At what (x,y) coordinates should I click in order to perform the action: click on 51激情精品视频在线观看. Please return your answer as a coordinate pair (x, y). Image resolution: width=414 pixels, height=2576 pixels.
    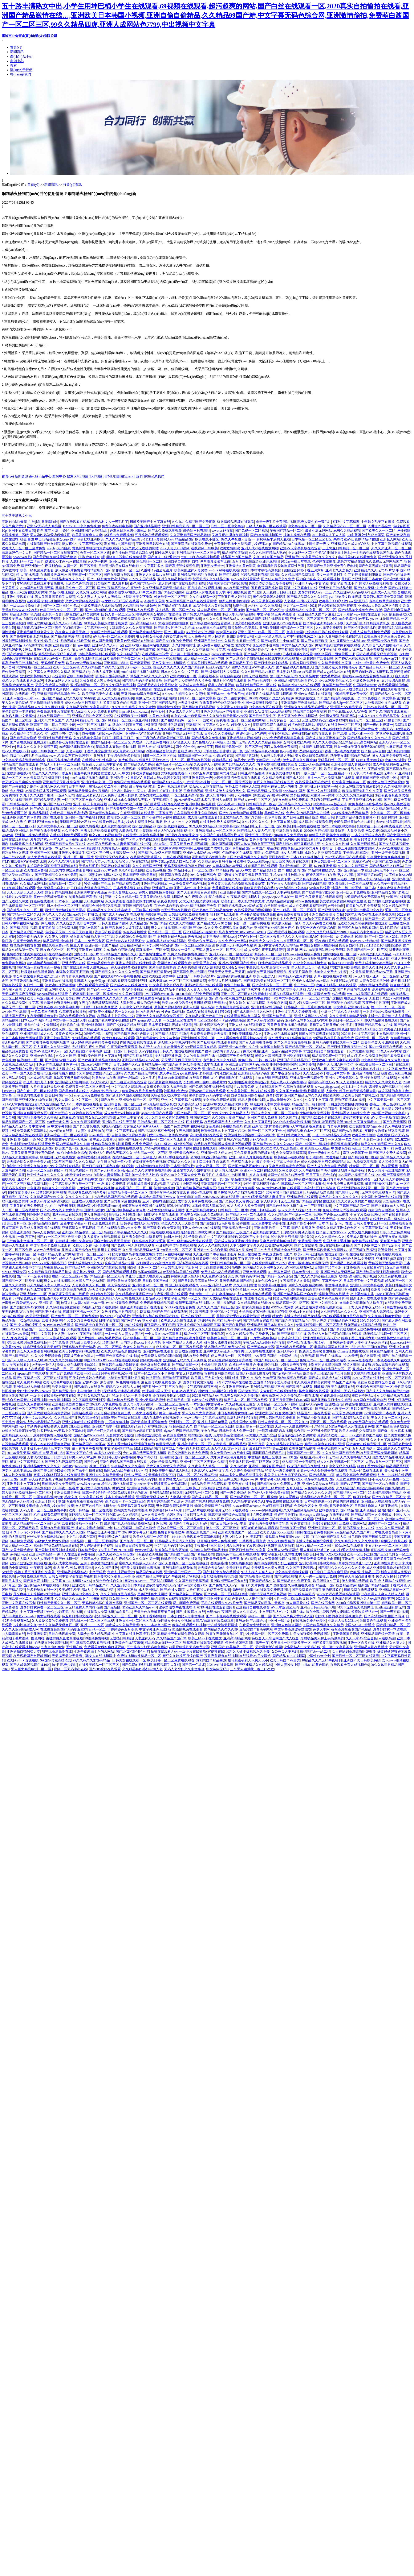
    Looking at the image, I should click on (235, 521).